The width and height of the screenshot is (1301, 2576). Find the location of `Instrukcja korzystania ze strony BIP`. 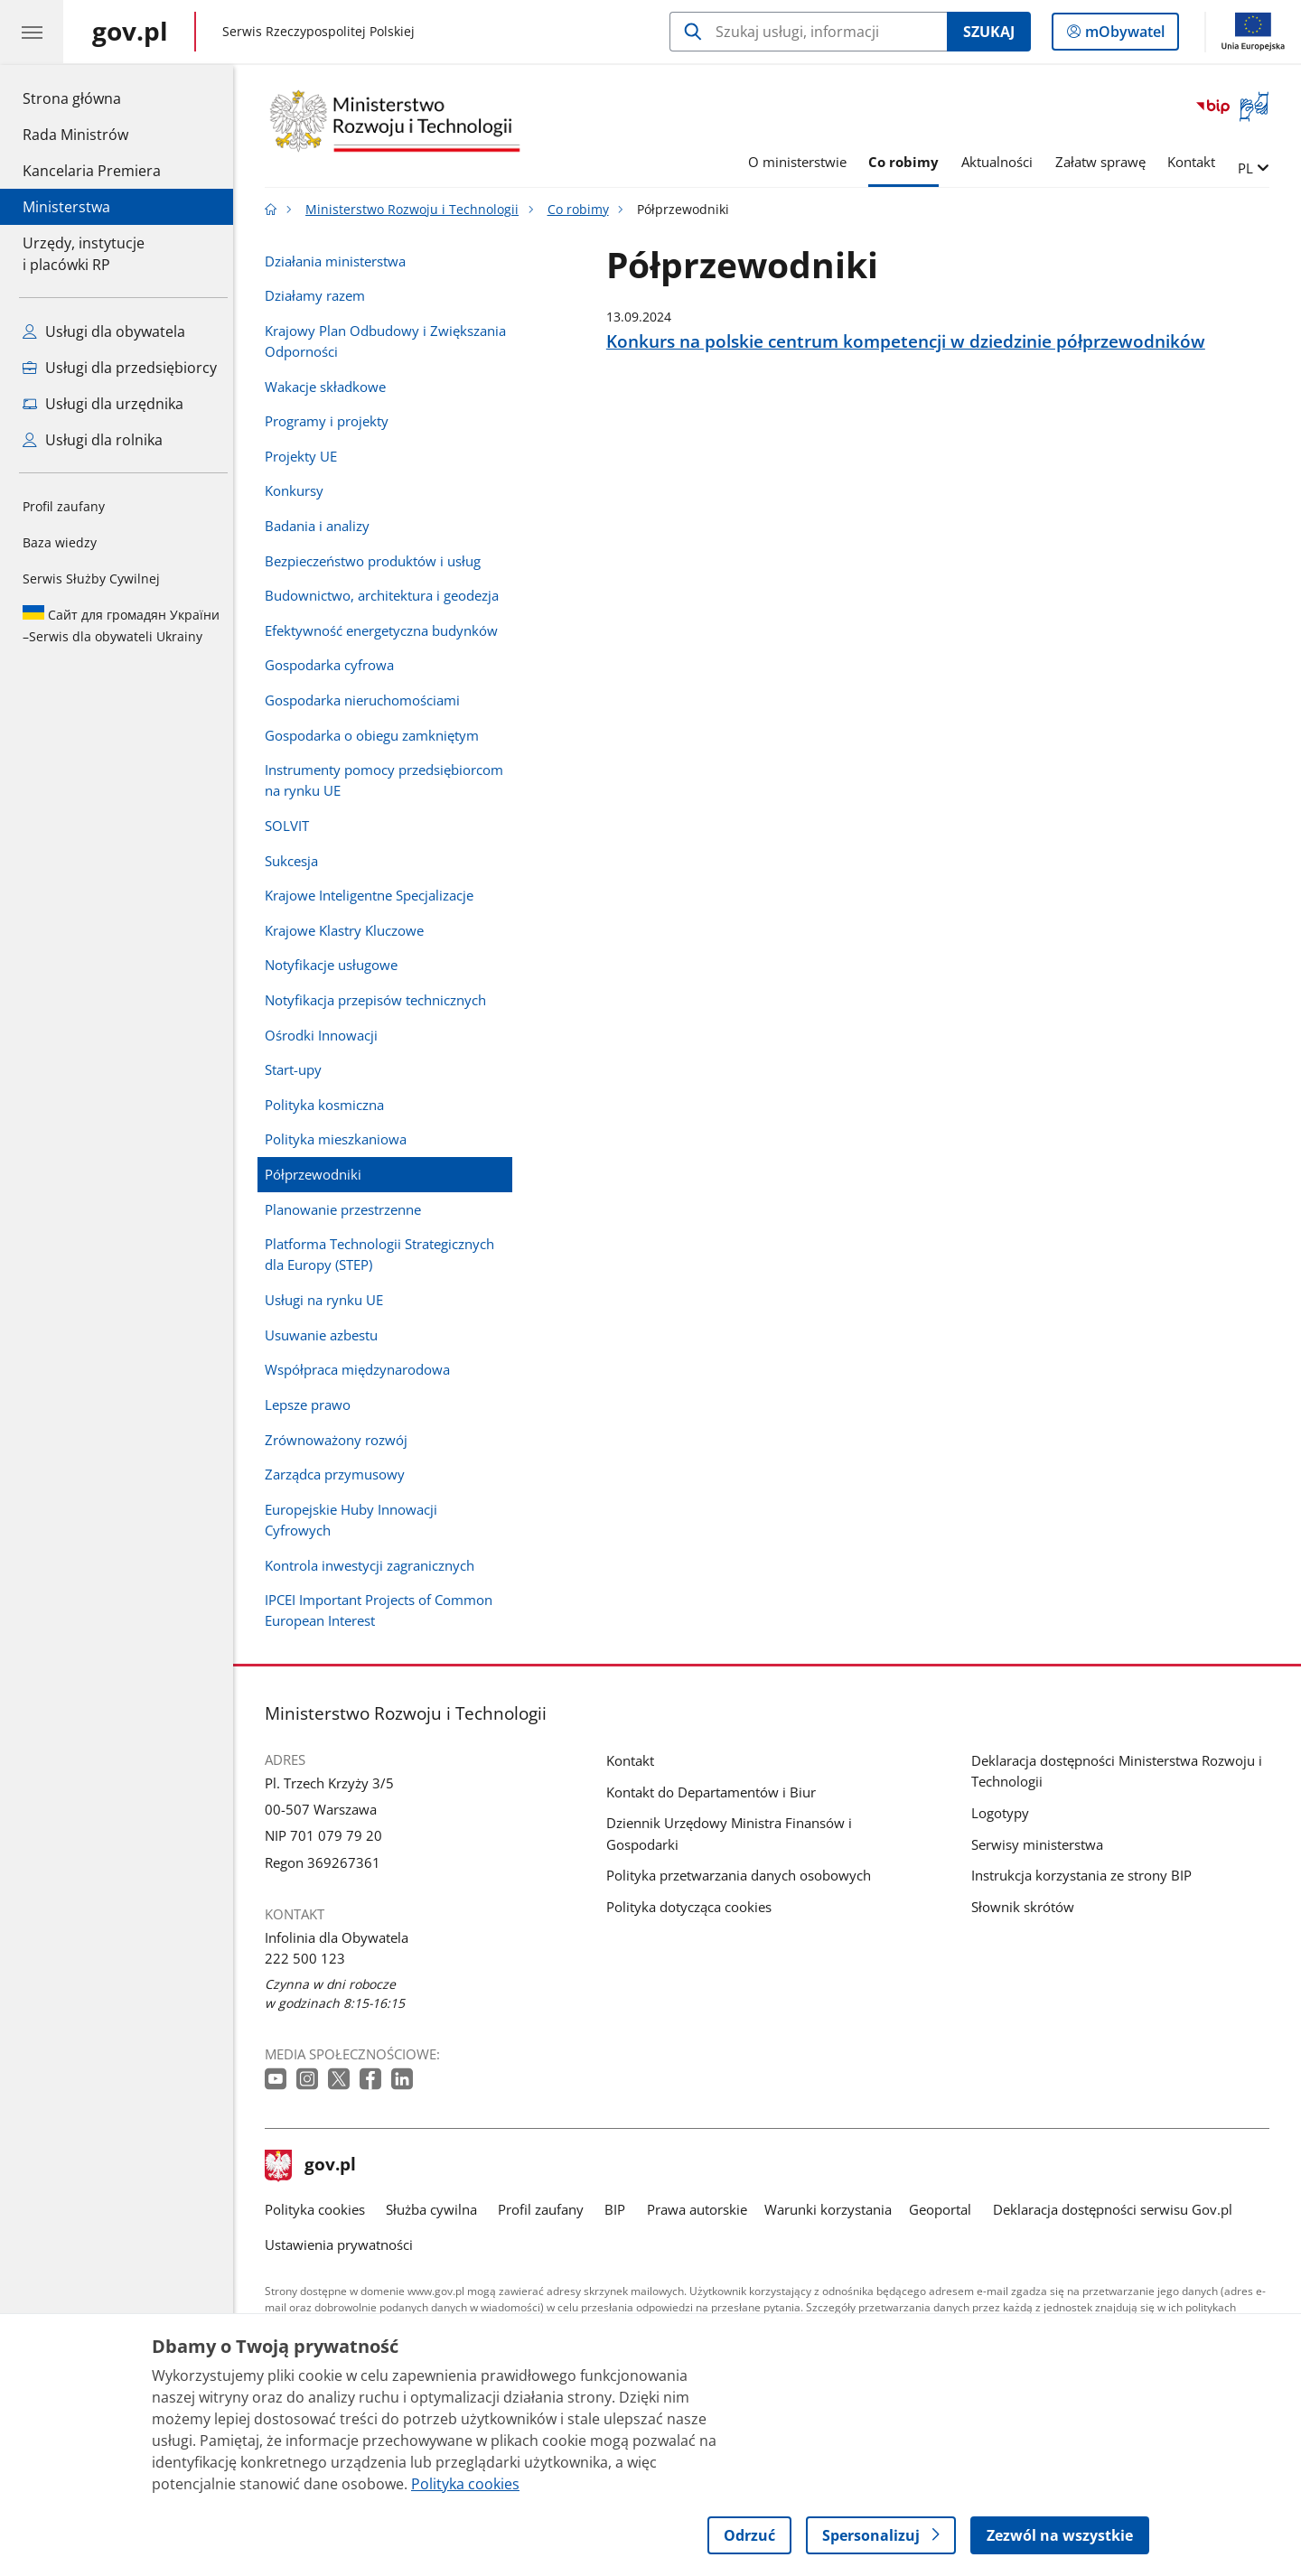

Instrukcja korzystania ze strony BIP is located at coordinates (1086, 1875).